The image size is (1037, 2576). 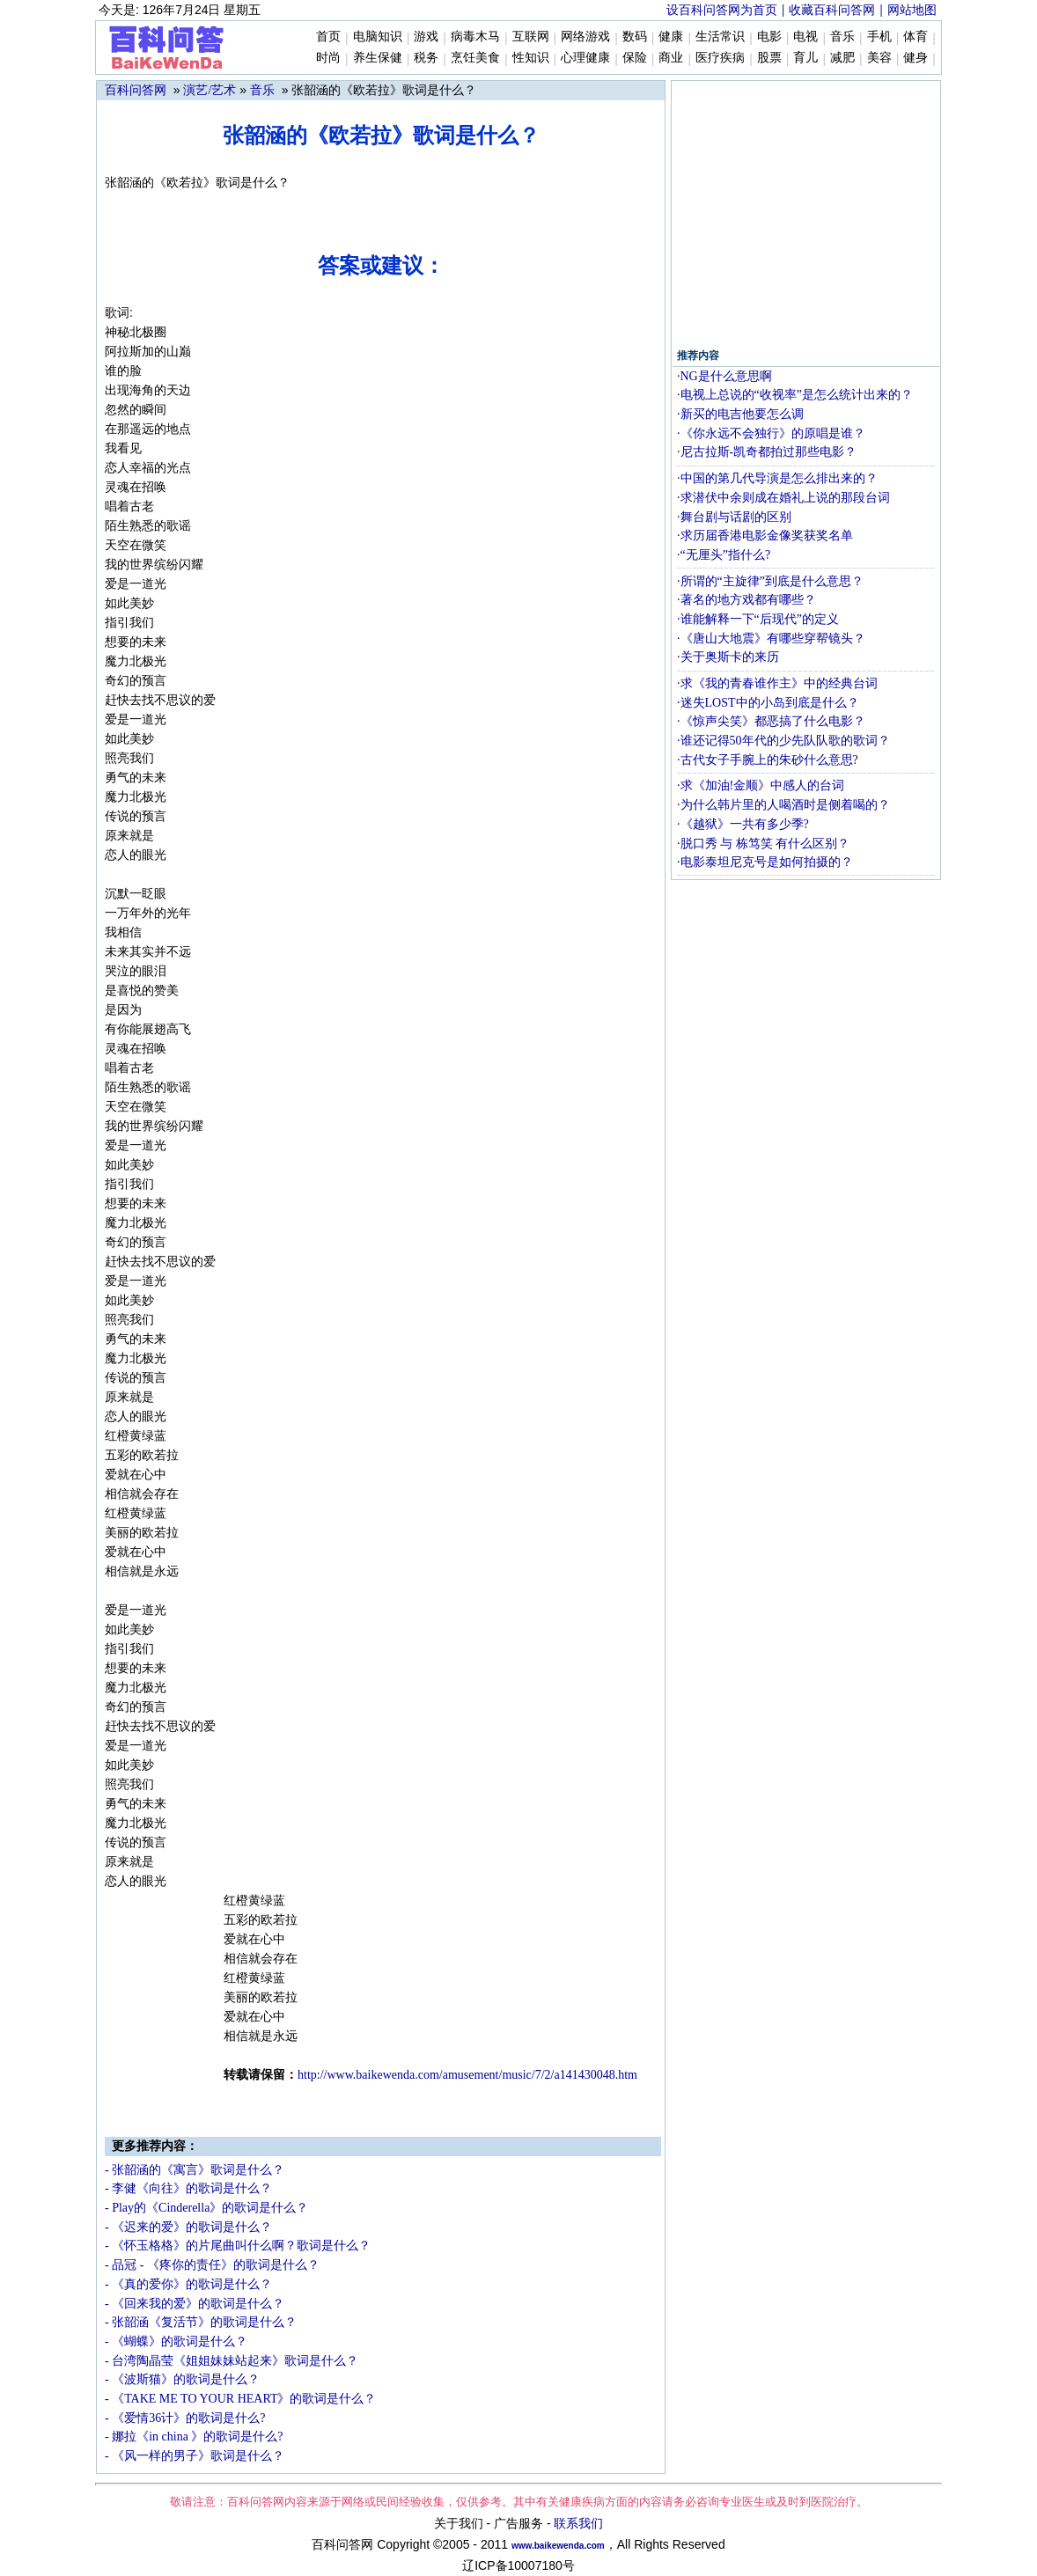 What do you see at coordinates (767, 452) in the screenshot?
I see `·尼古拉斯-凯奇都拍过那些电影？` at bounding box center [767, 452].